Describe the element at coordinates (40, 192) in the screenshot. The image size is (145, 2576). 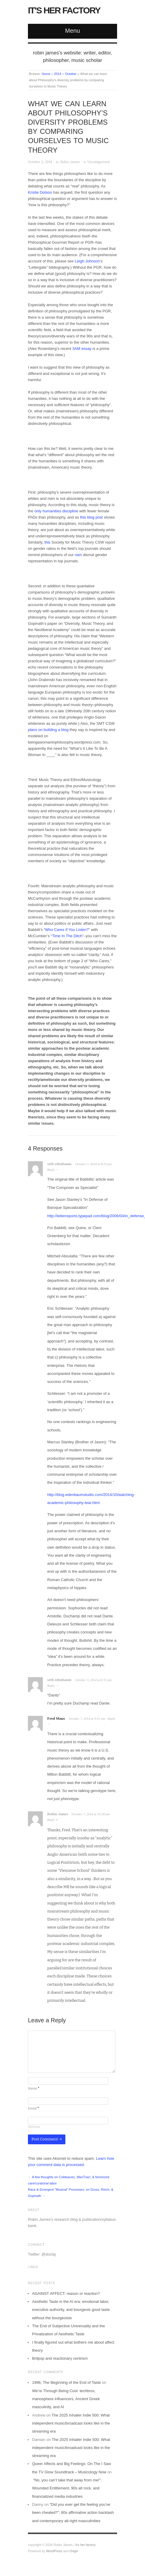
I see `Kristie Dotson` at that location.